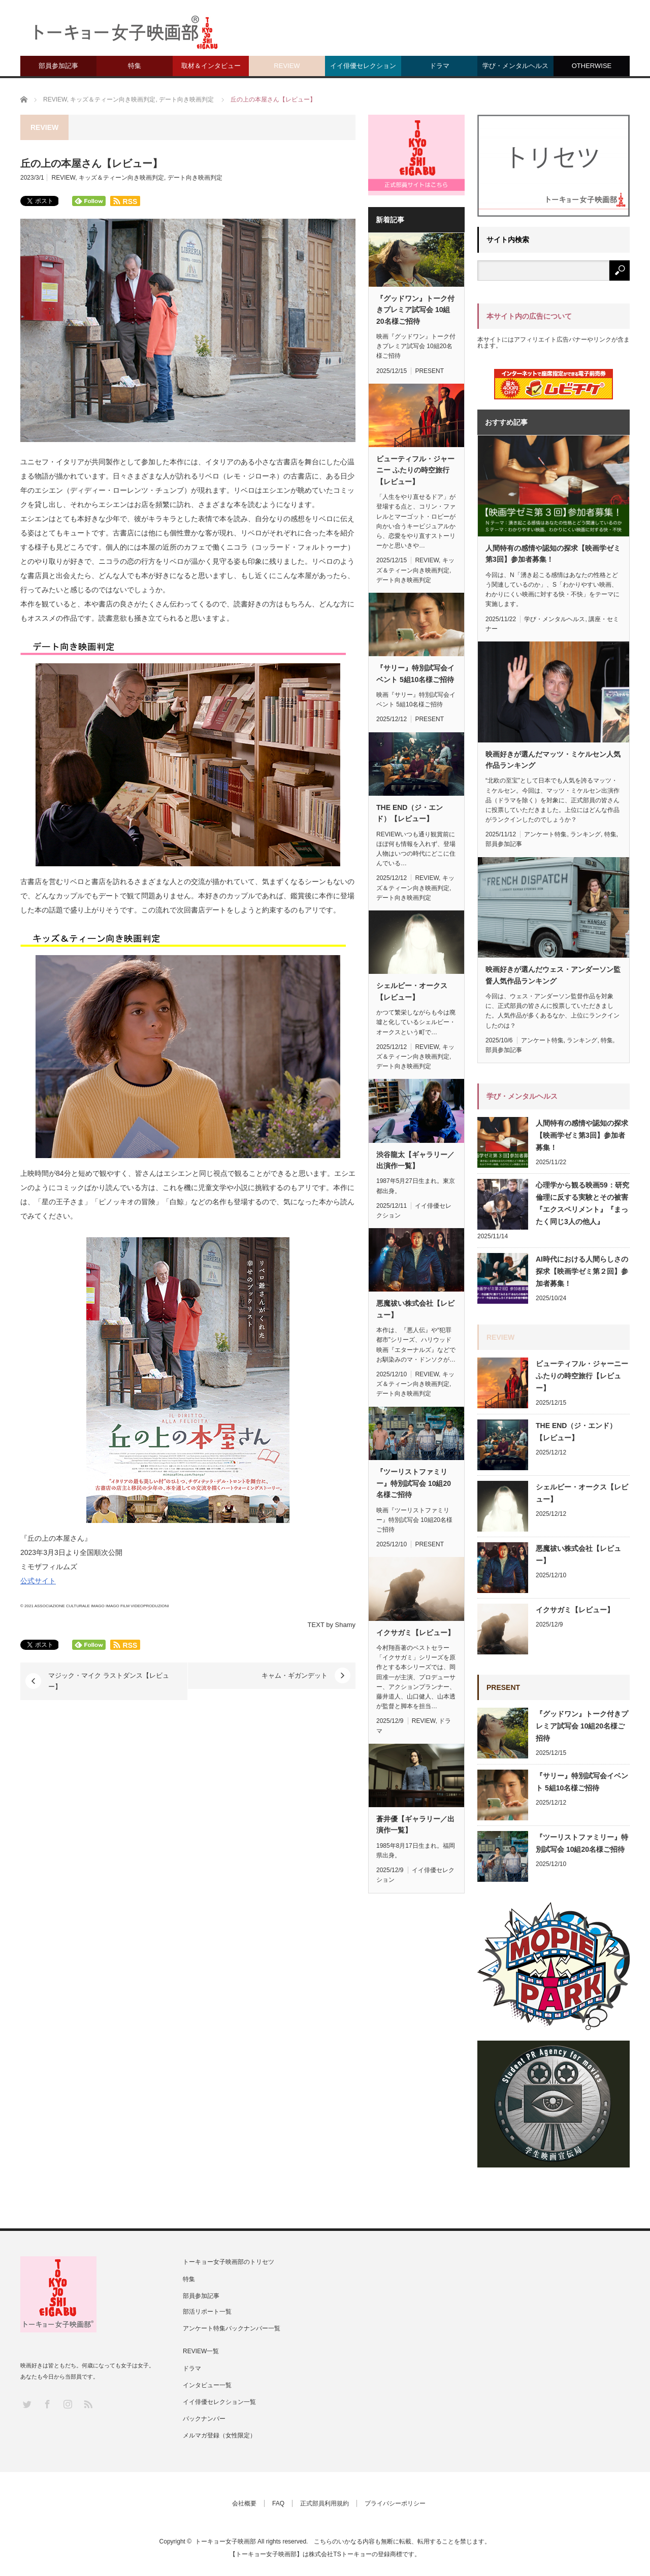 This screenshot has height=2576, width=650. Describe the element at coordinates (582, 1271) in the screenshot. I see `AI時代における人間らしさの探求【映画学ゼミ第２回】参加者募集！` at that location.